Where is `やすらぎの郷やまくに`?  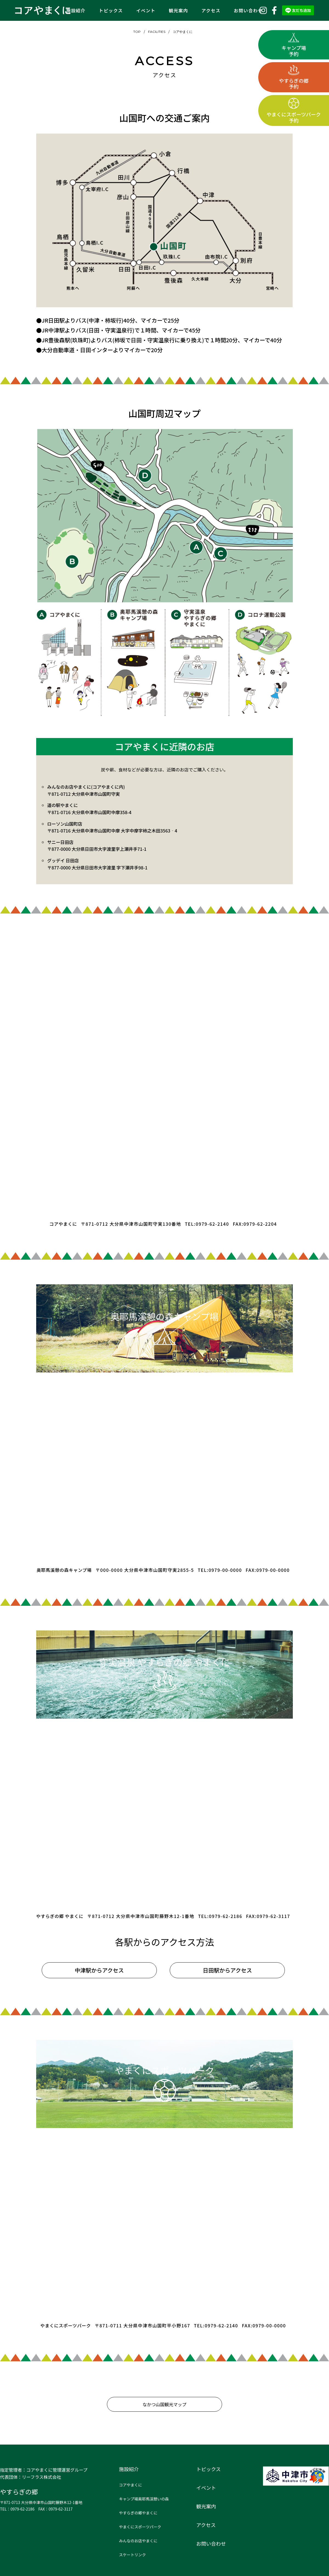 やすらぎの郷やまくに is located at coordinates (138, 2512).